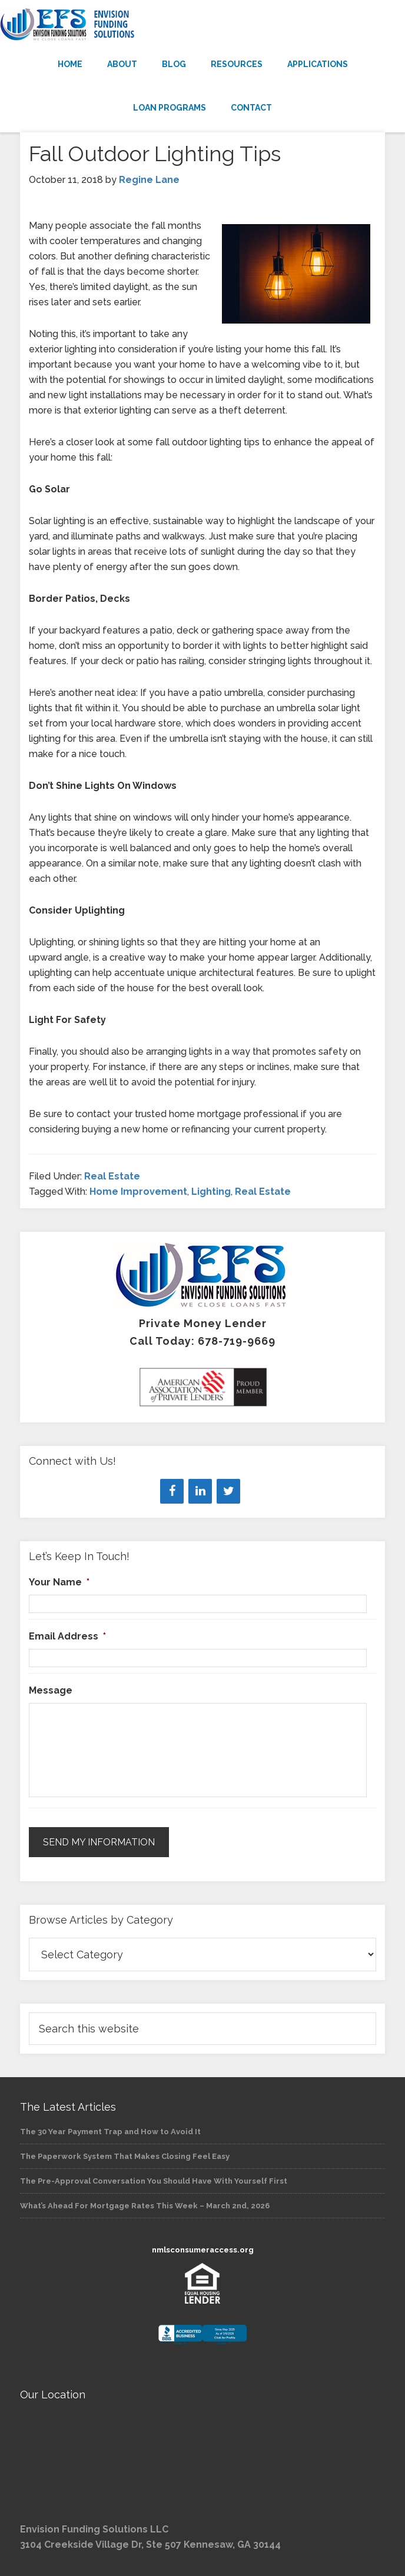 The width and height of the screenshot is (405, 2576). Describe the element at coordinates (200, 1491) in the screenshot. I see `[LinkedIn]` at that location.